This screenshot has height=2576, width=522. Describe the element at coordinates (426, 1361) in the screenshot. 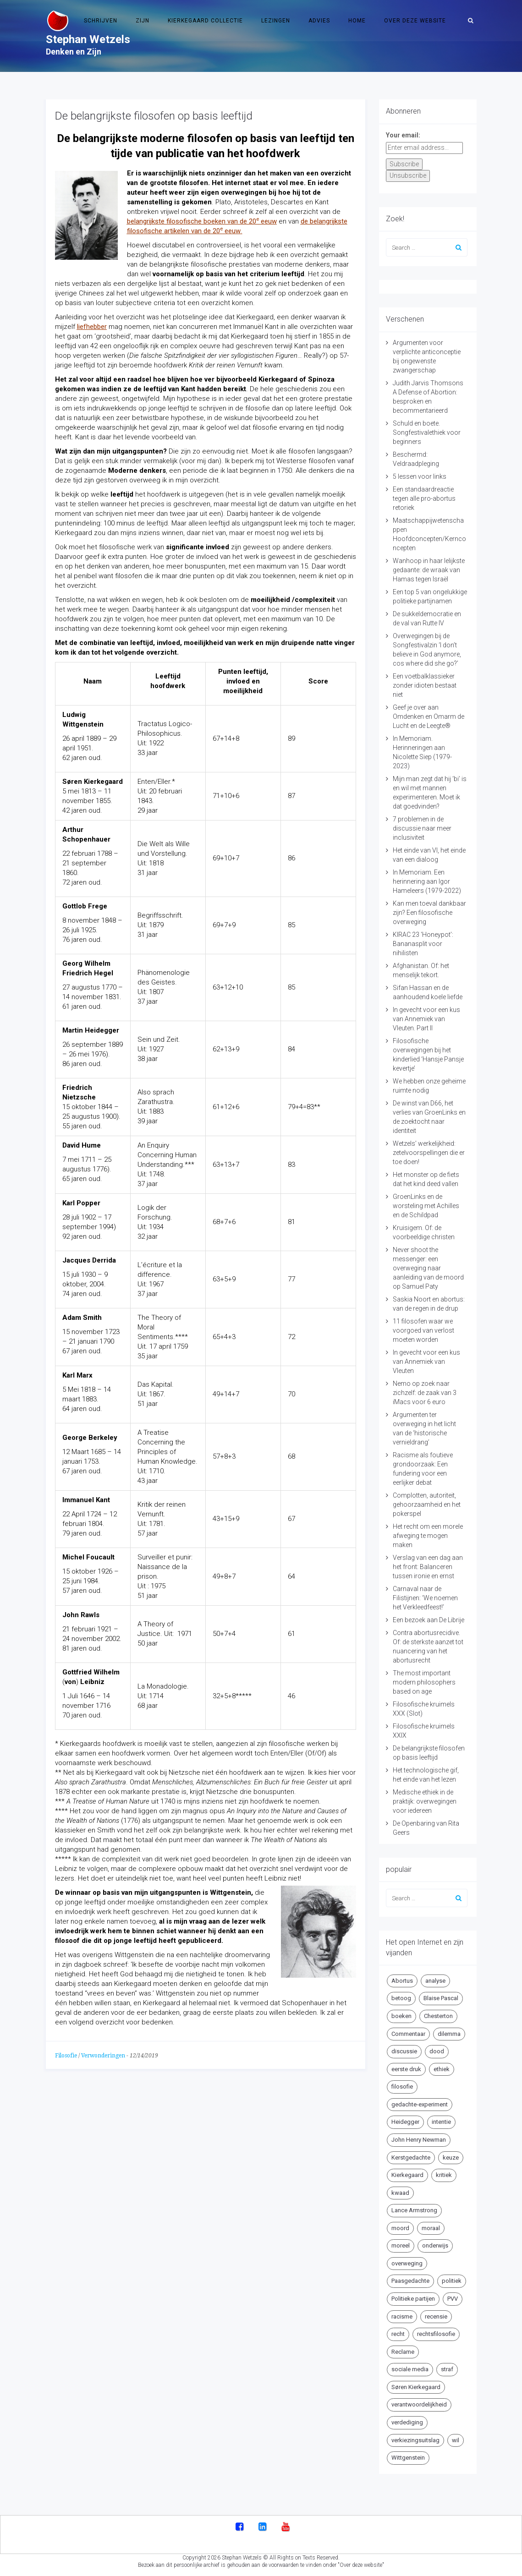

I see `In gevecht voor een kus van Annemiek van Vleuten` at that location.